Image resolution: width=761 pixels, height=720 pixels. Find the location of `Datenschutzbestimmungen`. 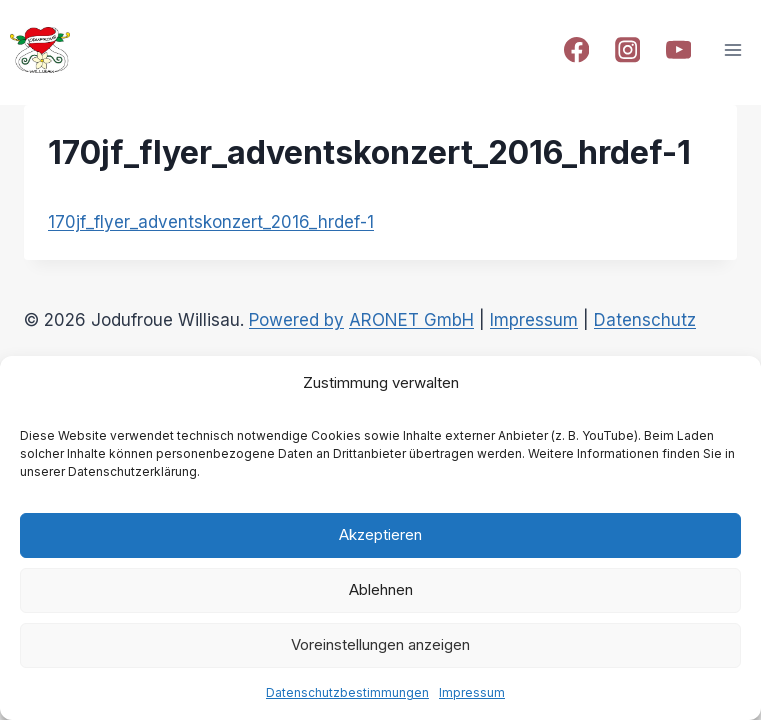

Datenschutzbestimmungen is located at coordinates (347, 692).